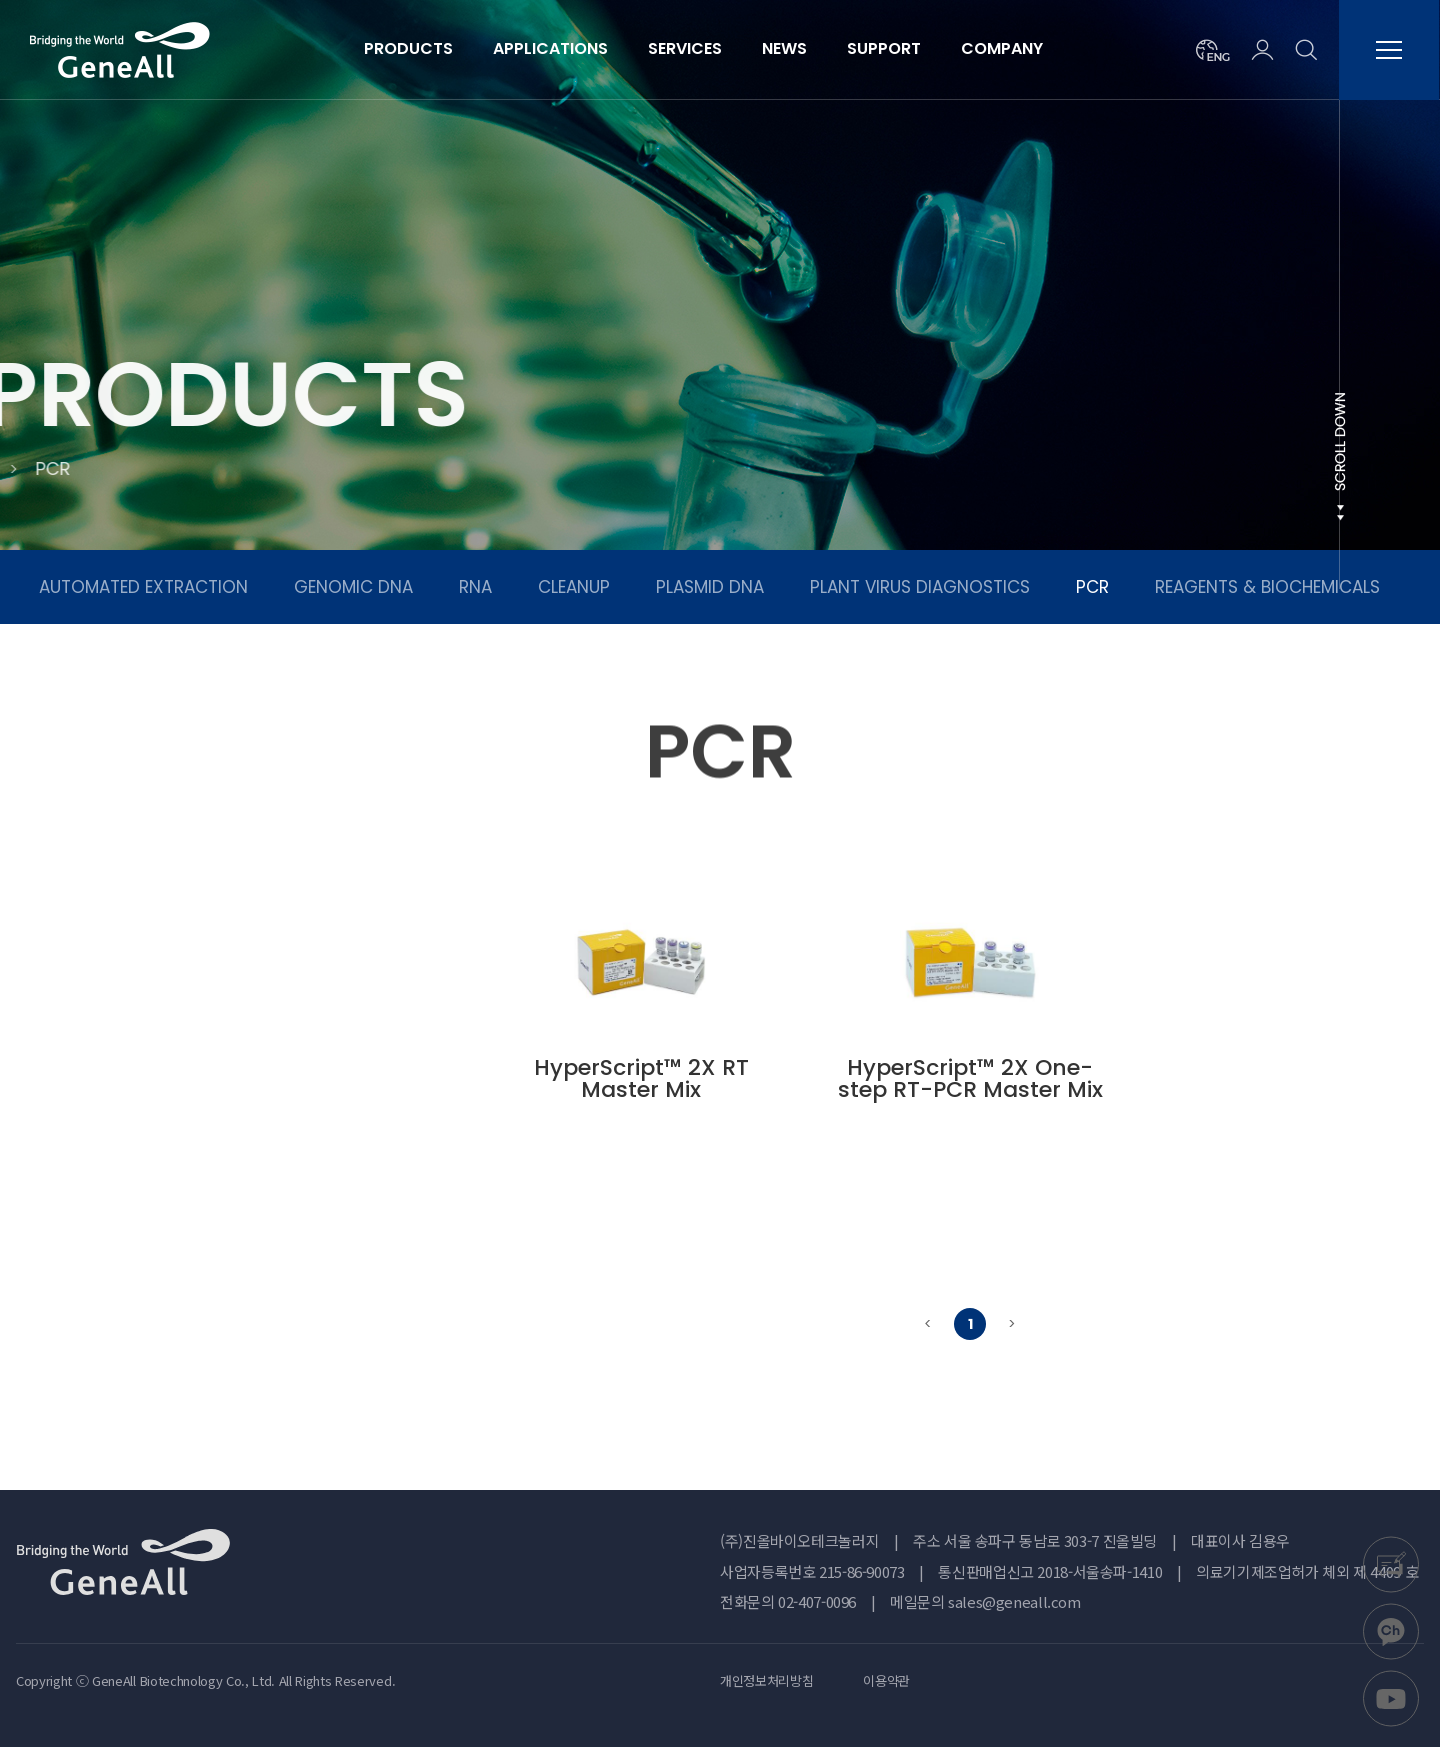 This screenshot has width=1440, height=1747. I want to click on SERVICES, so click(685, 48).